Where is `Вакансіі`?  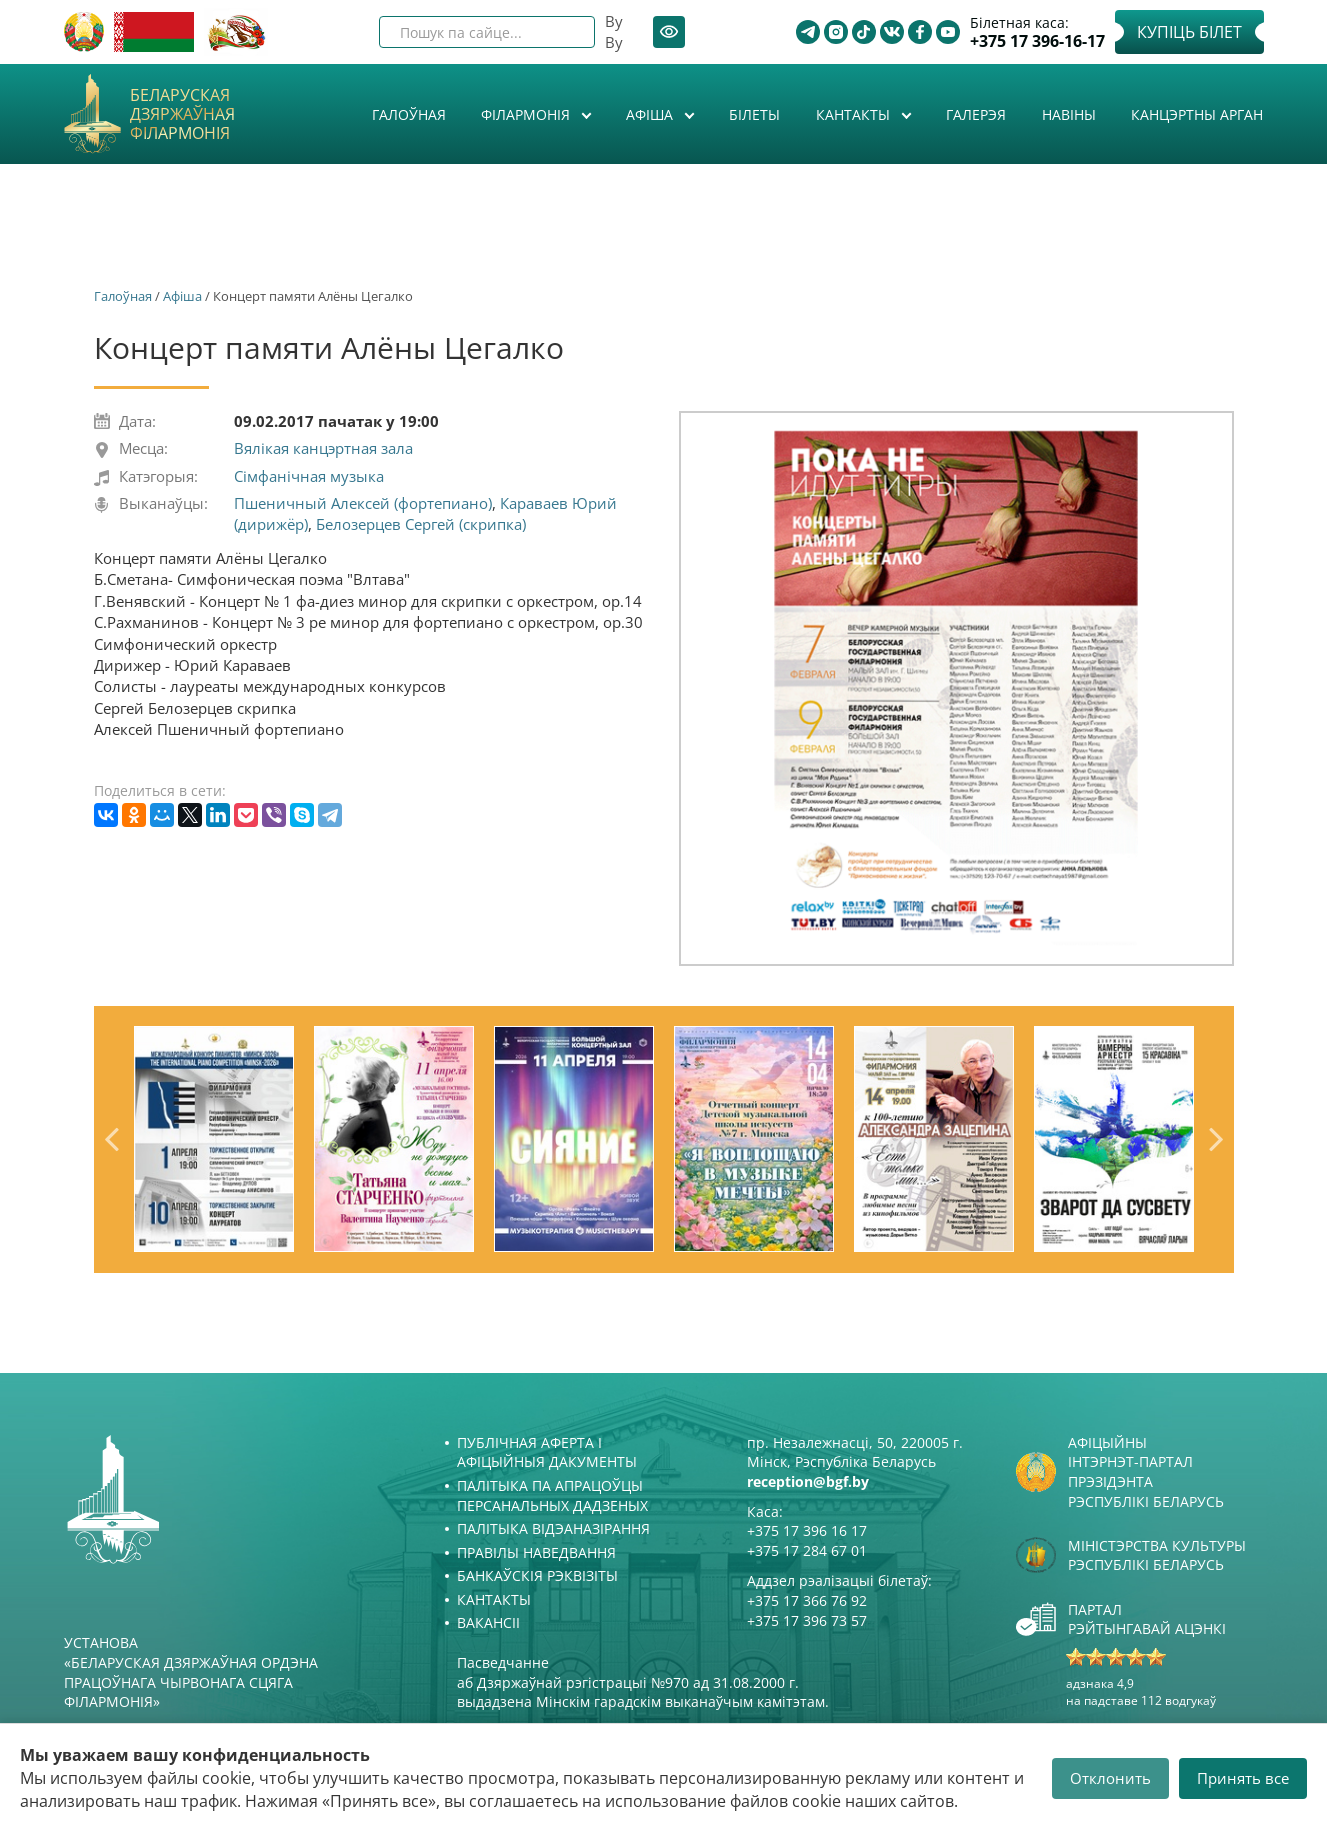
Вакансіі is located at coordinates (488, 1622).